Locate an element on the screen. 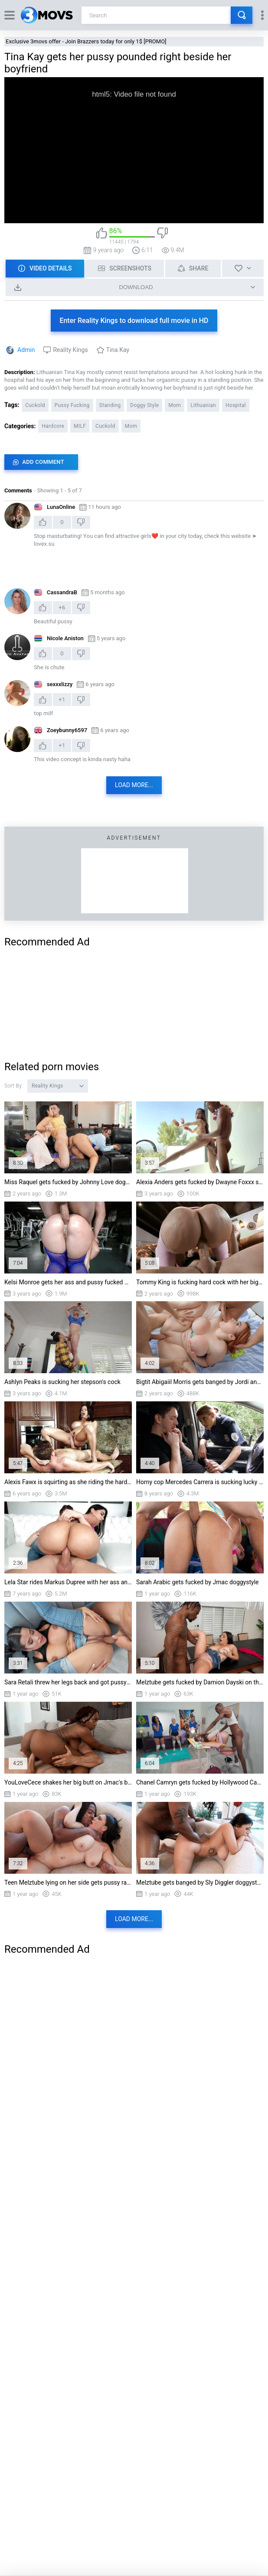  Zoeybunny6597 is located at coordinates (67, 730).